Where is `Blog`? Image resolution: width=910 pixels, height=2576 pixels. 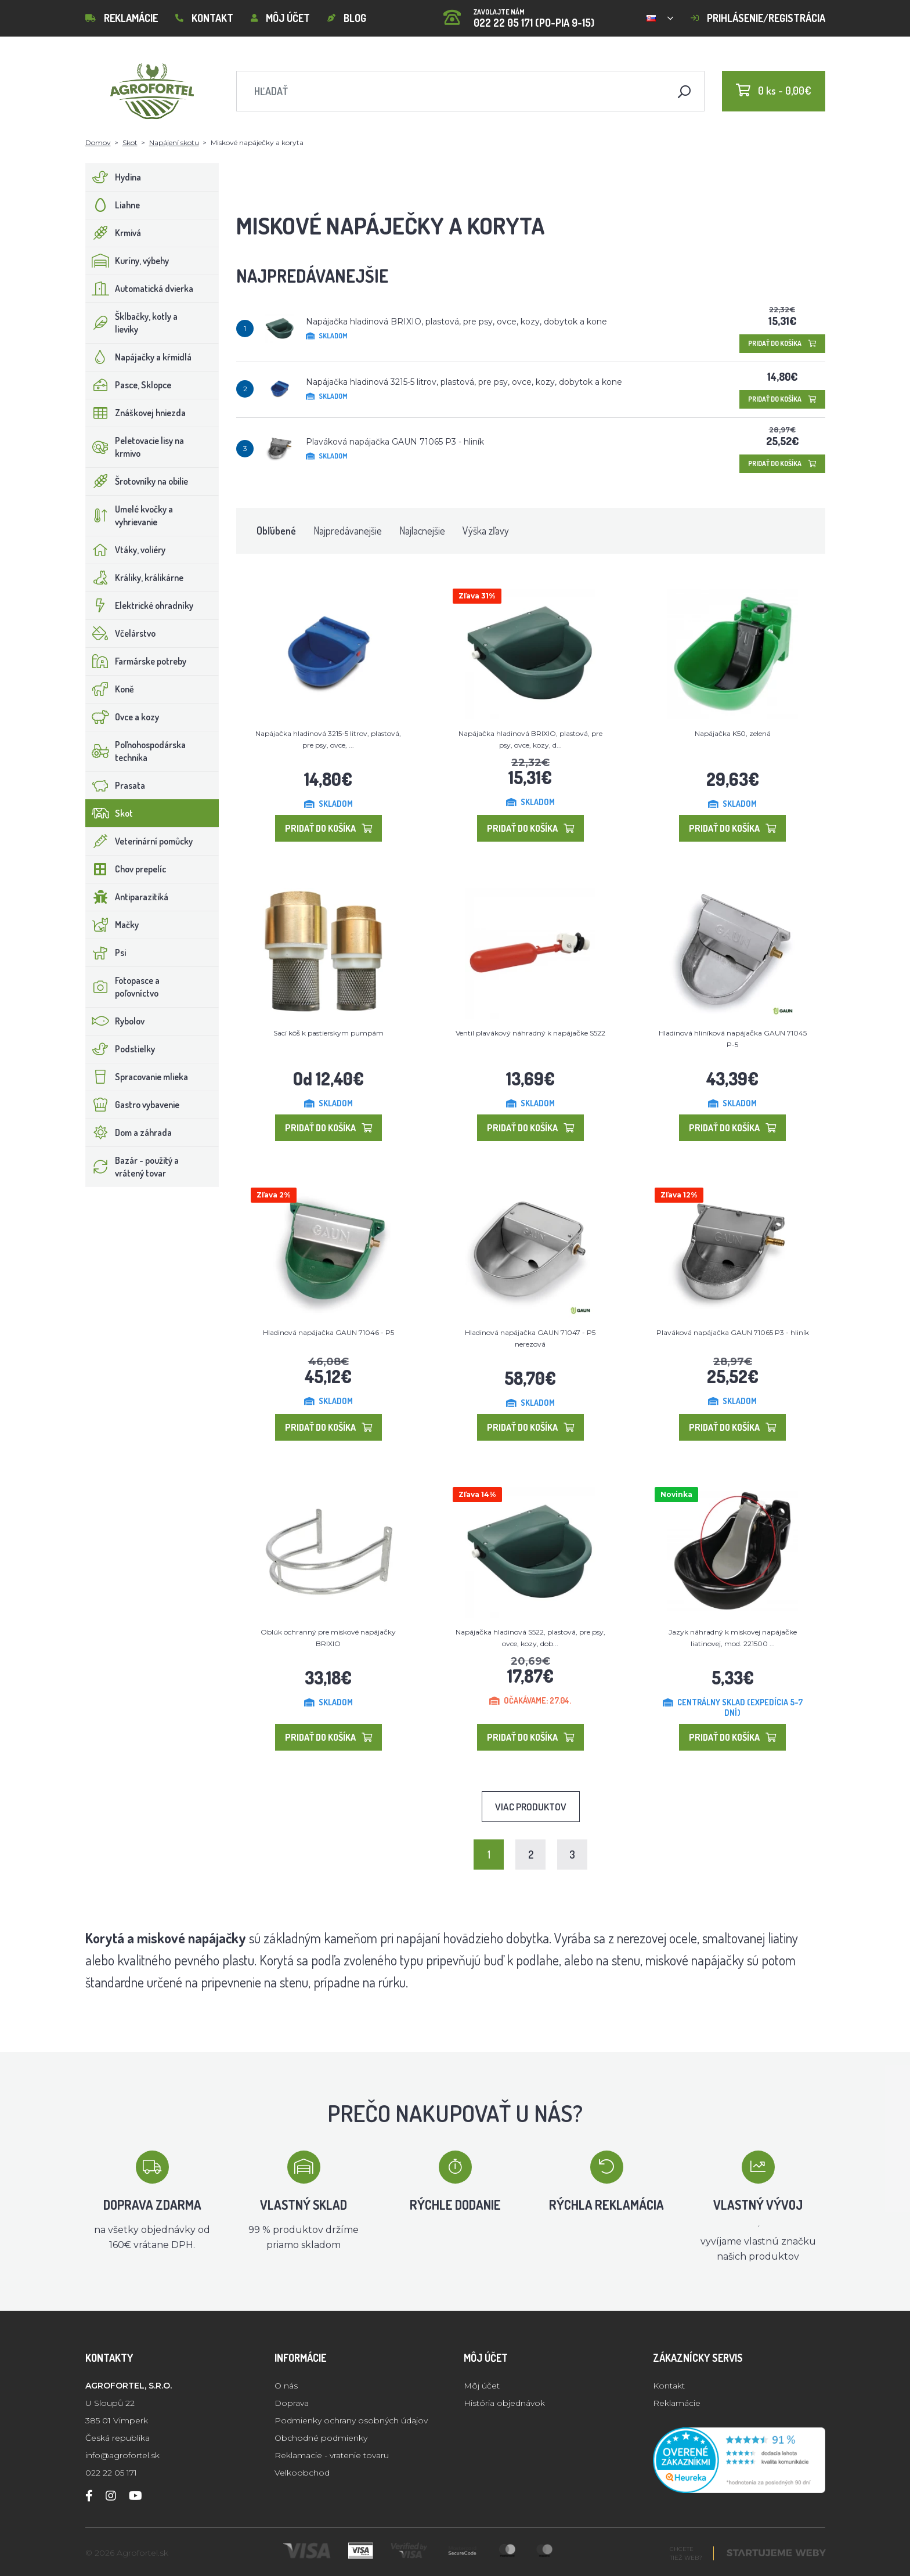 Blog is located at coordinates (346, 18).